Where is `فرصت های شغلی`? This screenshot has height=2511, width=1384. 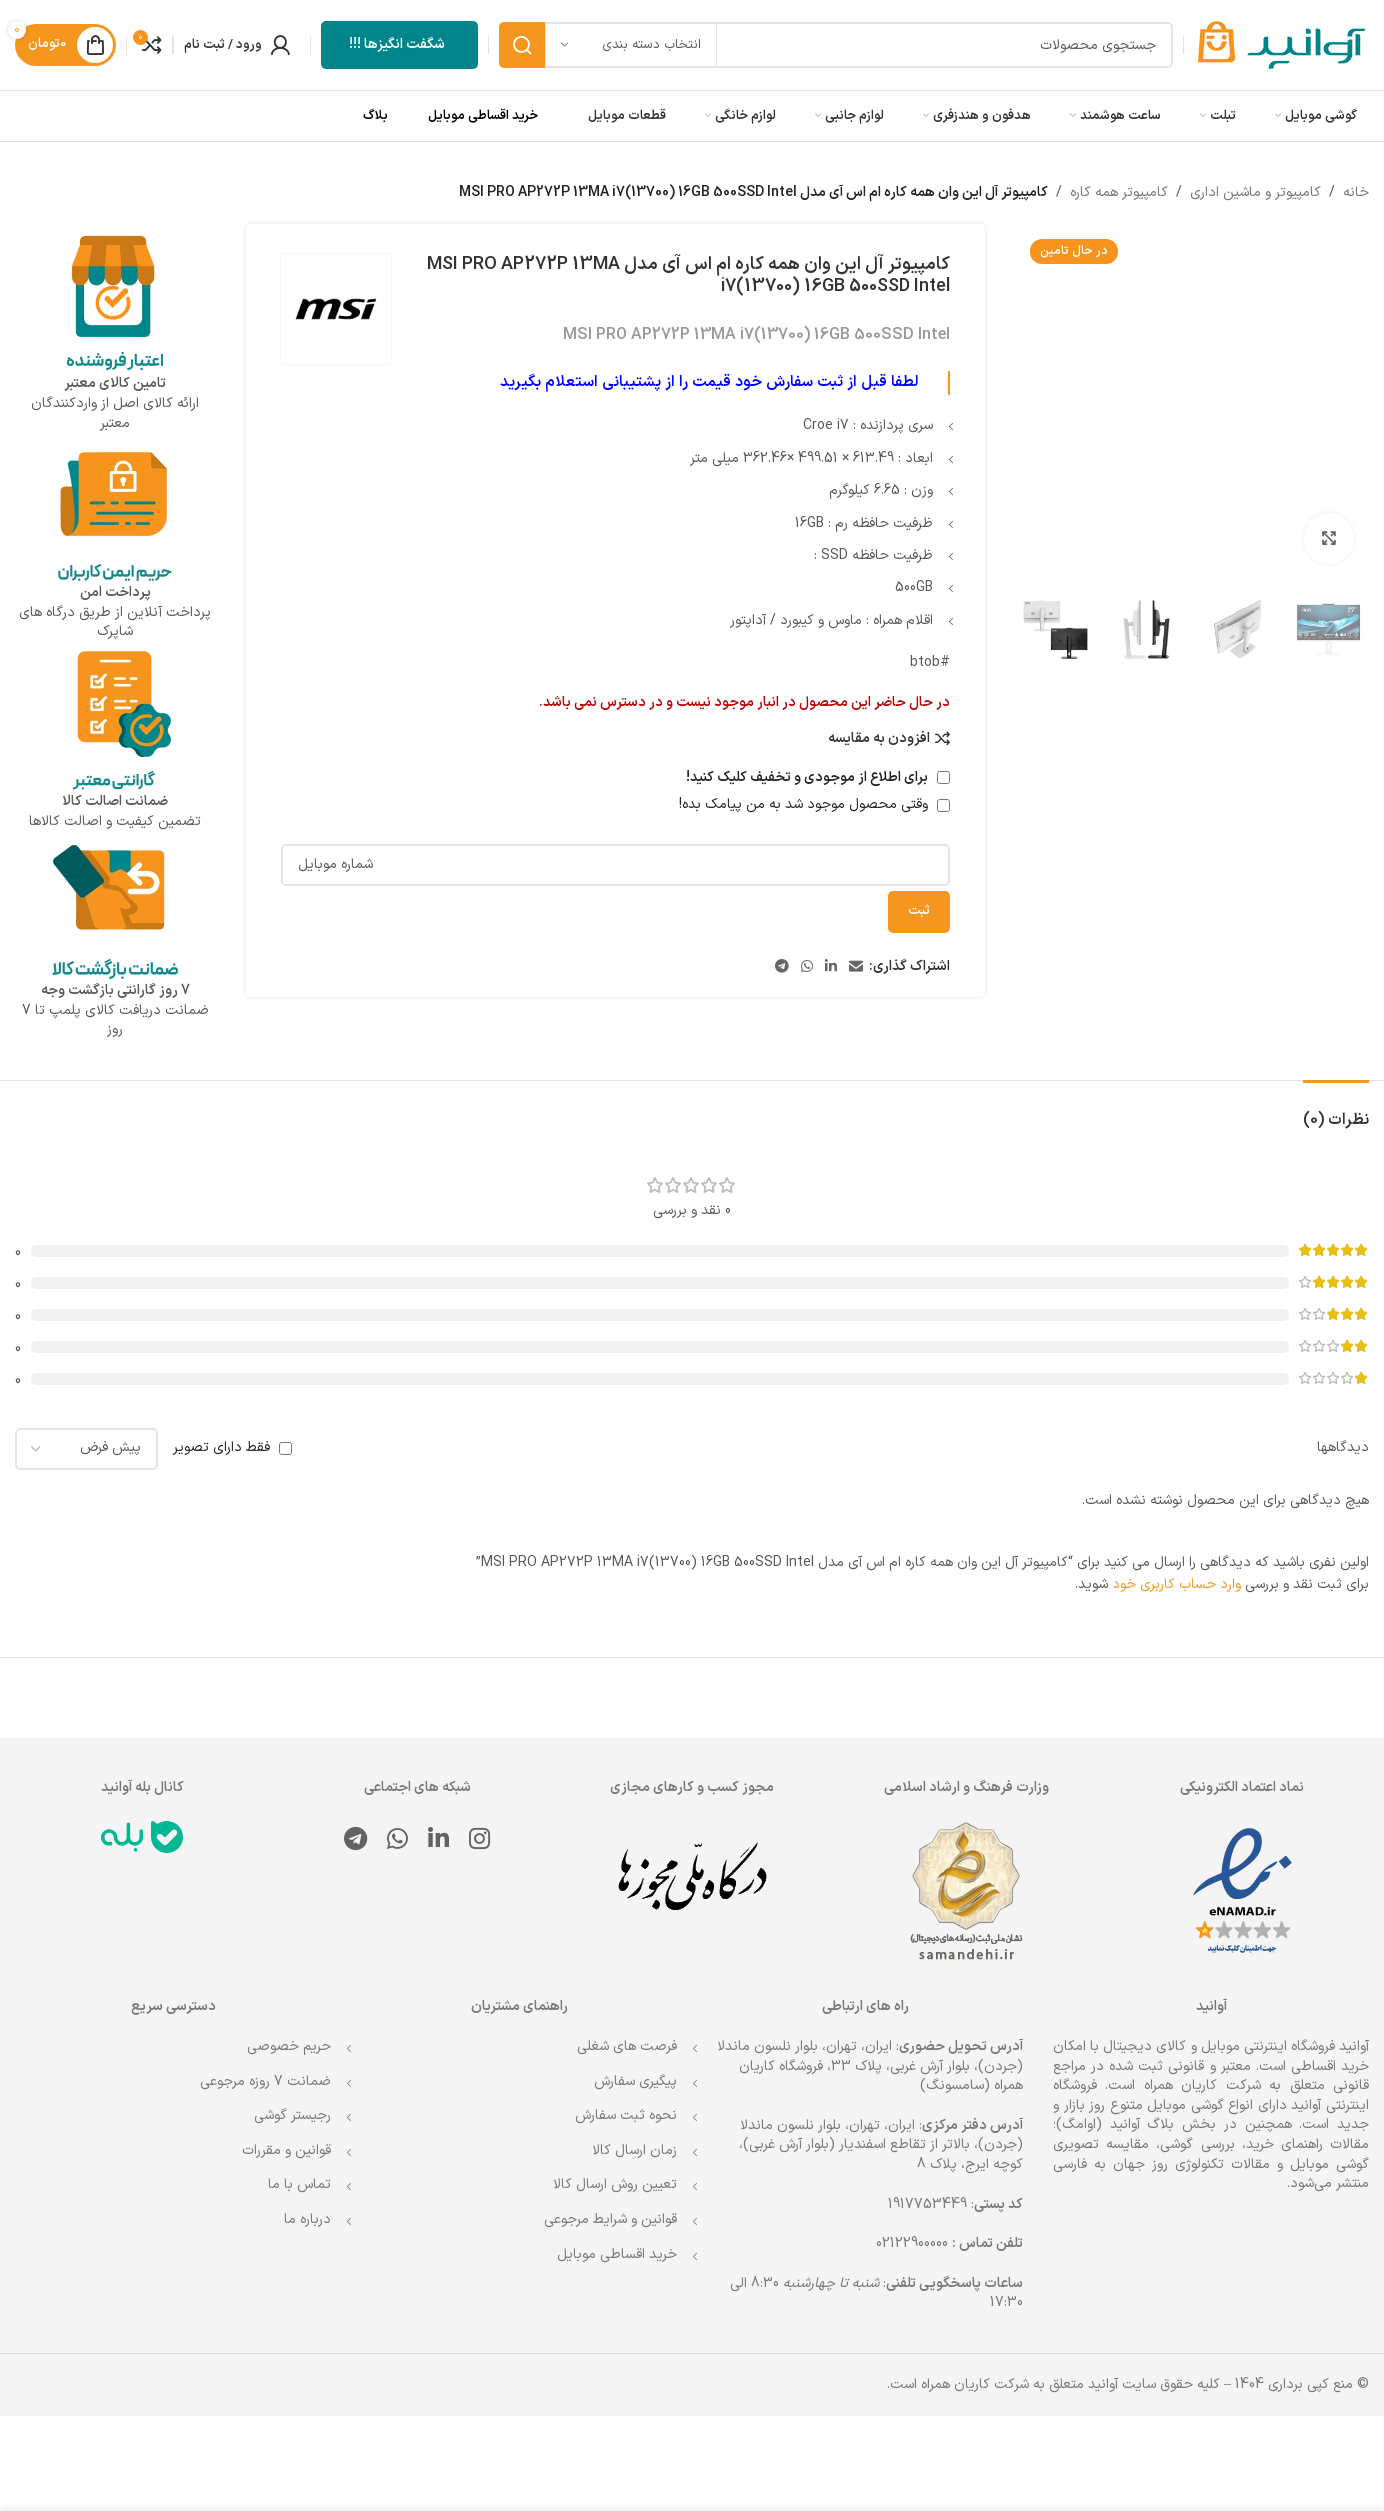 فرصت های شغلی is located at coordinates (627, 2046).